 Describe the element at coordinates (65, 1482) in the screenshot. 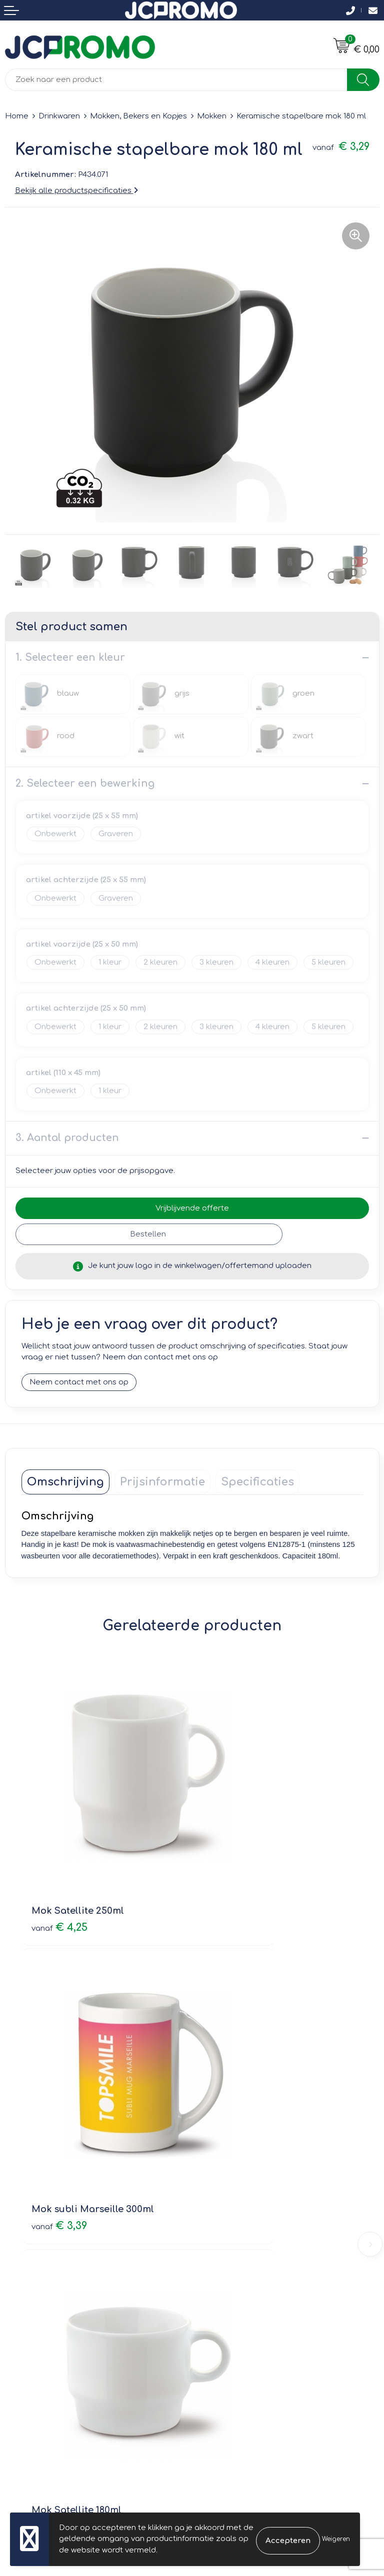

I see `Omschrijving [presentation]` at that location.